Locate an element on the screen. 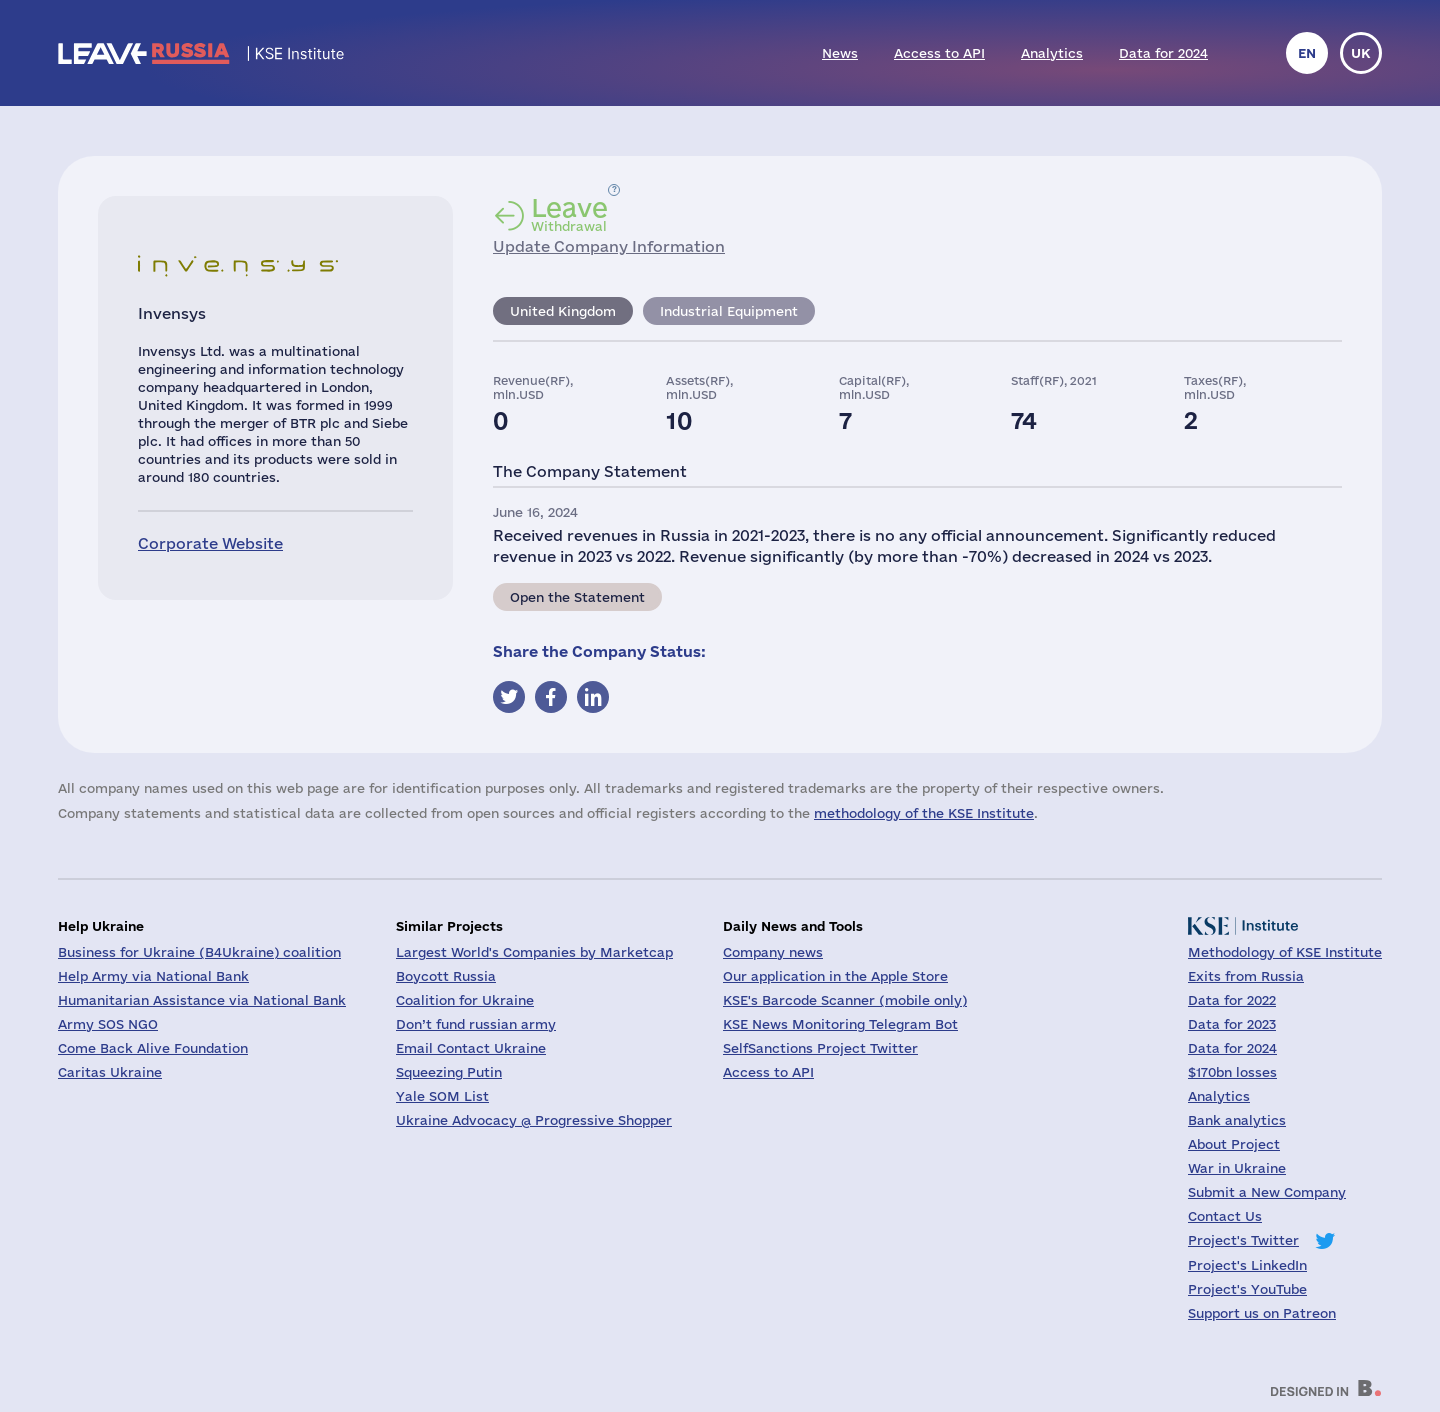 The width and height of the screenshot is (1440, 1412). en is located at coordinates (1307, 53).